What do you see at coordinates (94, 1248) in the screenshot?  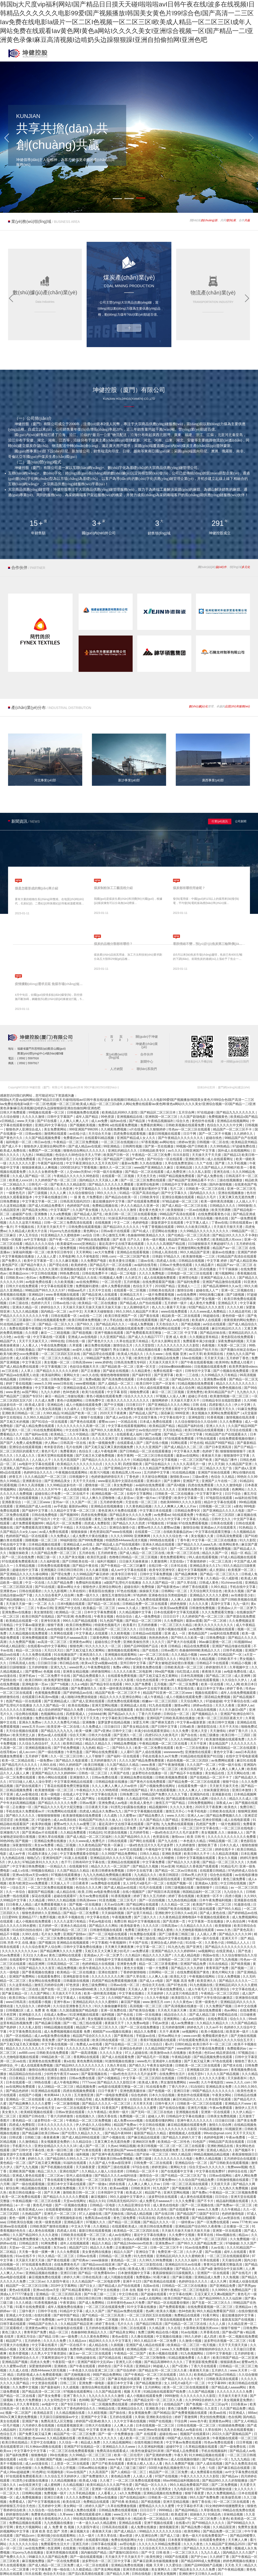 I see `99在线观看视频网站` at bounding box center [94, 1248].